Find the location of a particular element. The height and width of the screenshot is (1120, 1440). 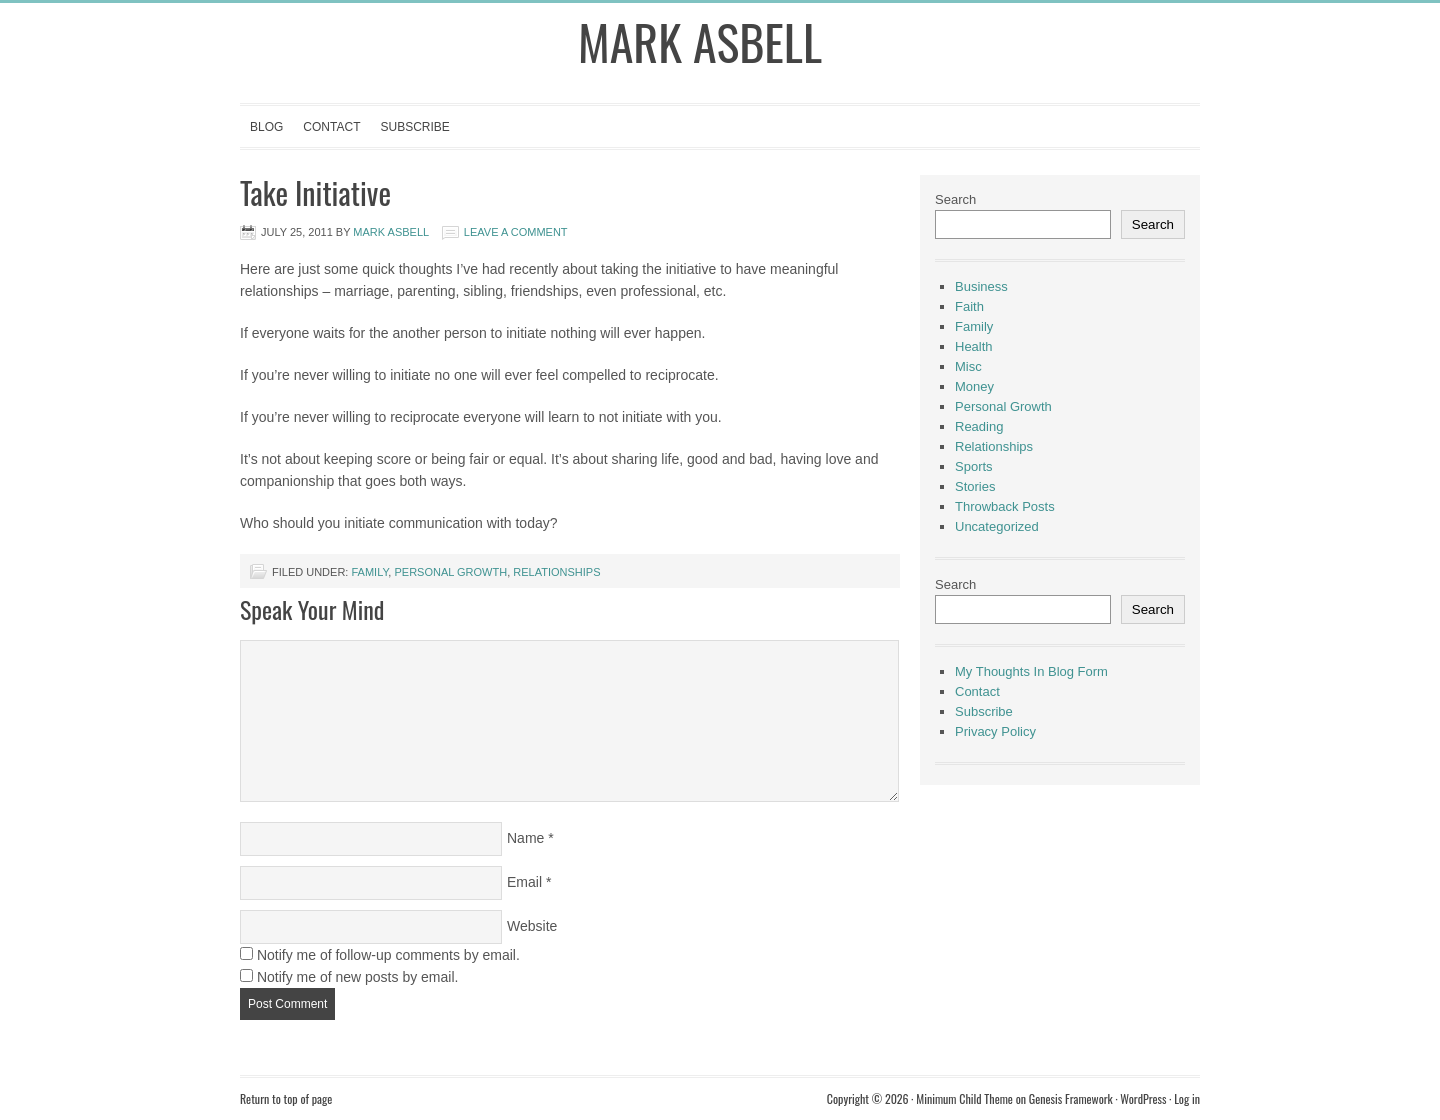

Family is located at coordinates (369, 572).